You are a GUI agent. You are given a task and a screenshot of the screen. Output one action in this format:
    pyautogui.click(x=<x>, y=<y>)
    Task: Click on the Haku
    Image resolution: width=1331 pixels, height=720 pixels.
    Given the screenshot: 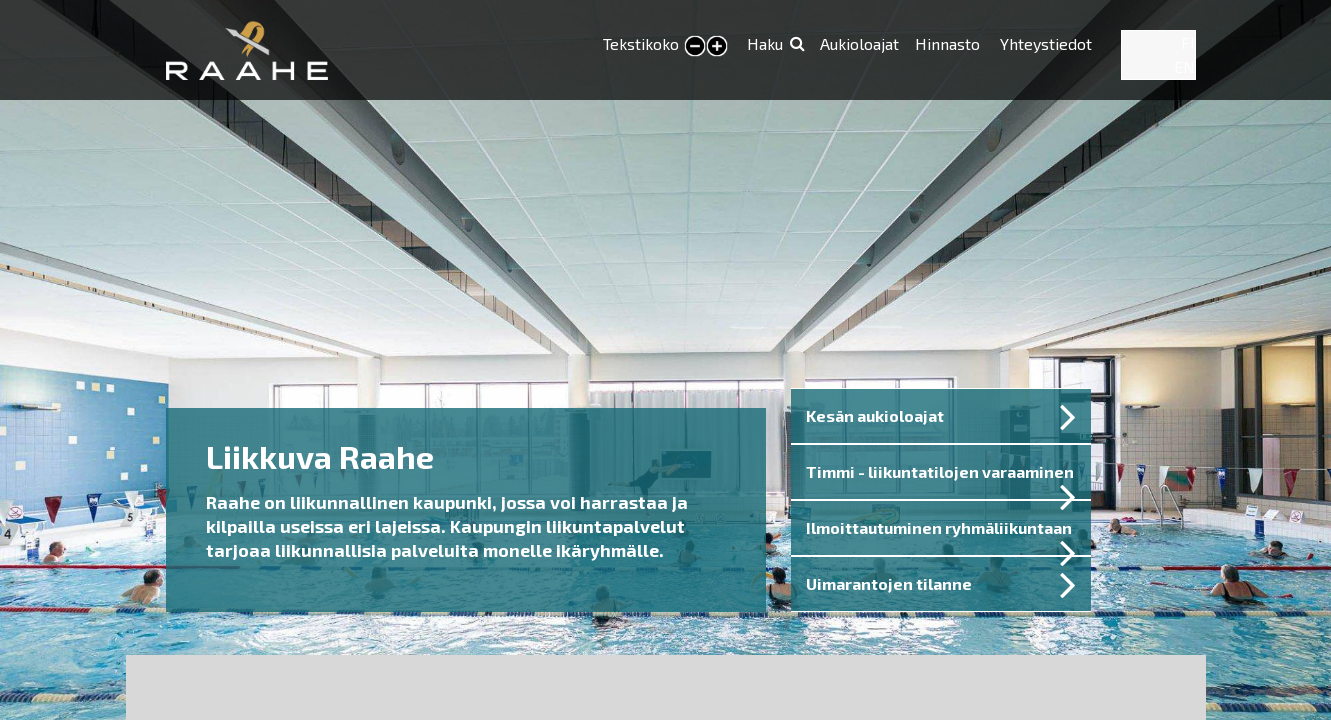 What is the action you would take?
    pyautogui.click(x=765, y=43)
    